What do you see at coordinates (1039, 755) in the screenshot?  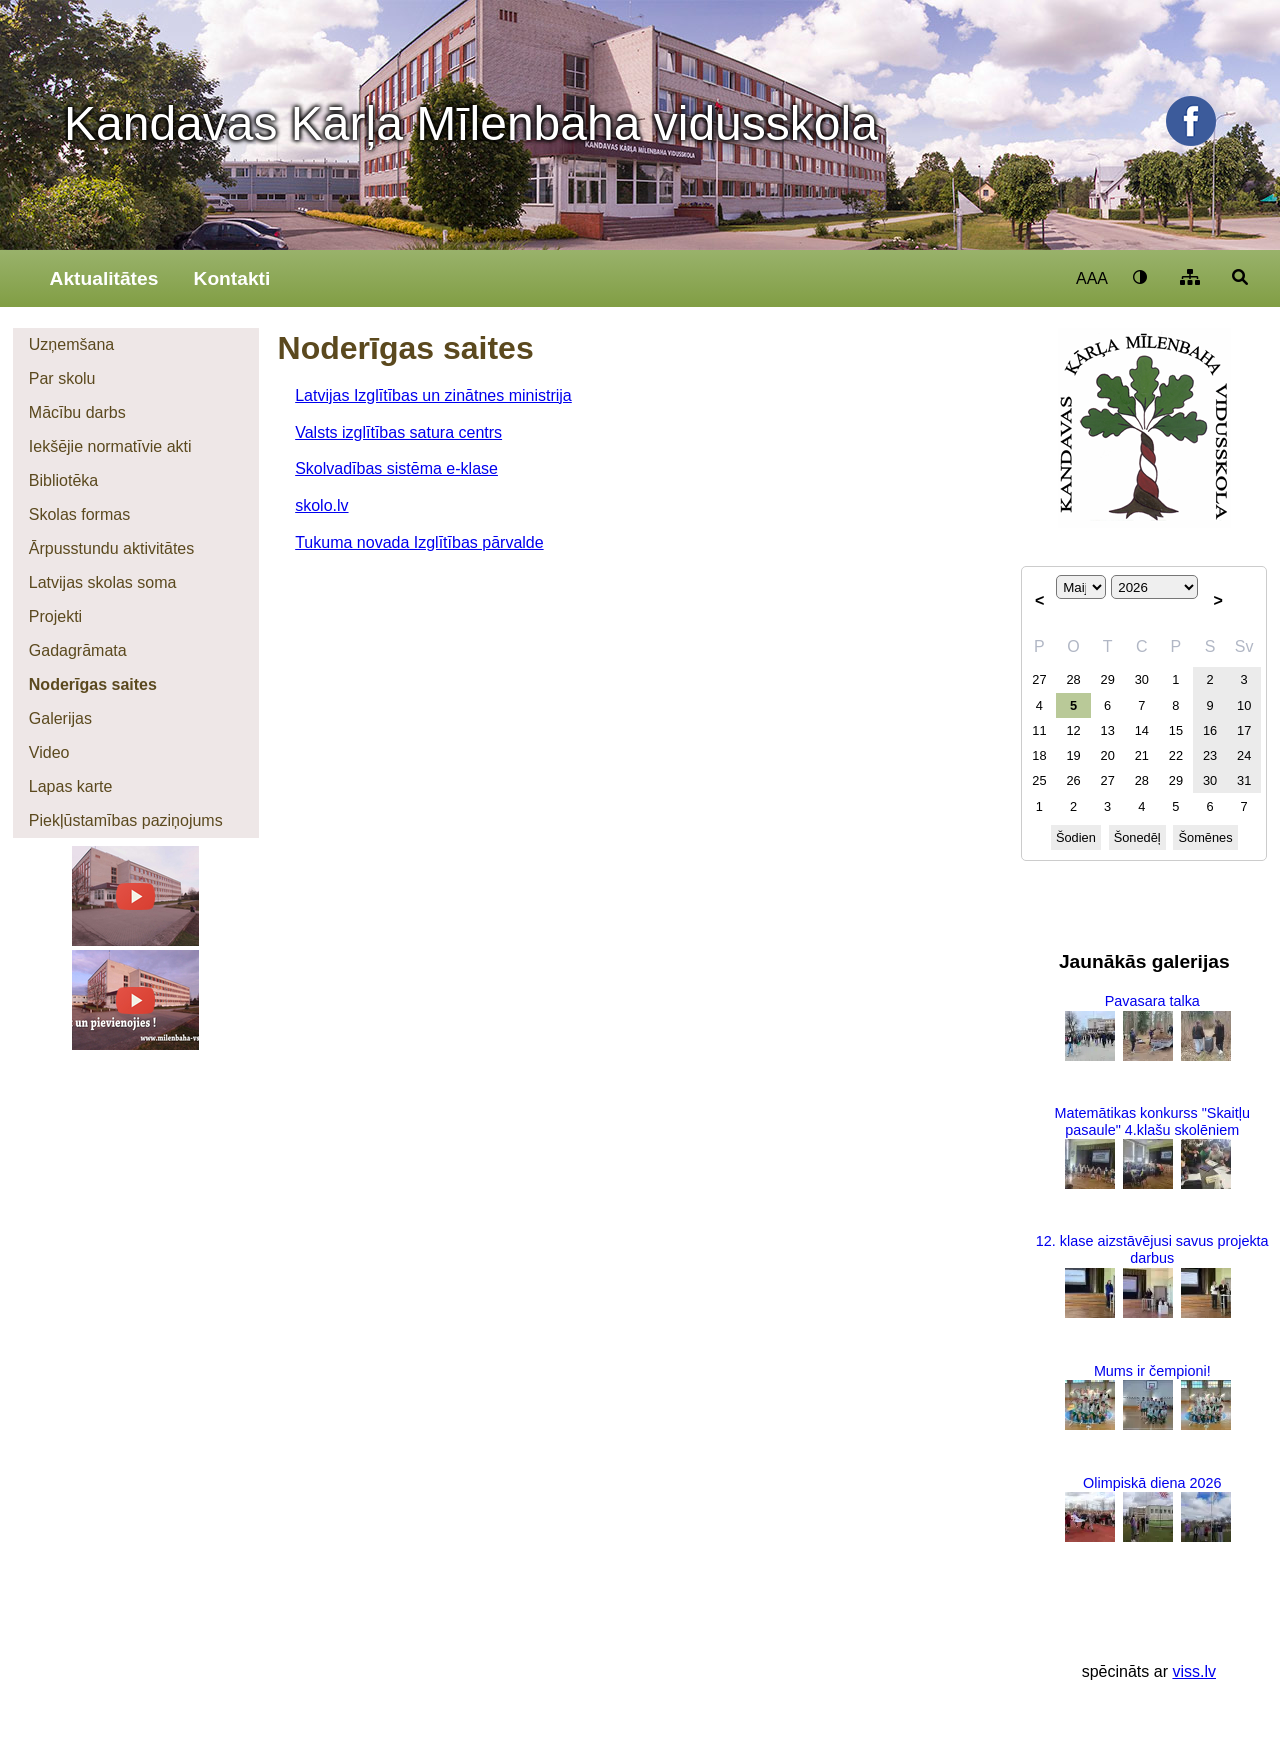 I see `18` at bounding box center [1039, 755].